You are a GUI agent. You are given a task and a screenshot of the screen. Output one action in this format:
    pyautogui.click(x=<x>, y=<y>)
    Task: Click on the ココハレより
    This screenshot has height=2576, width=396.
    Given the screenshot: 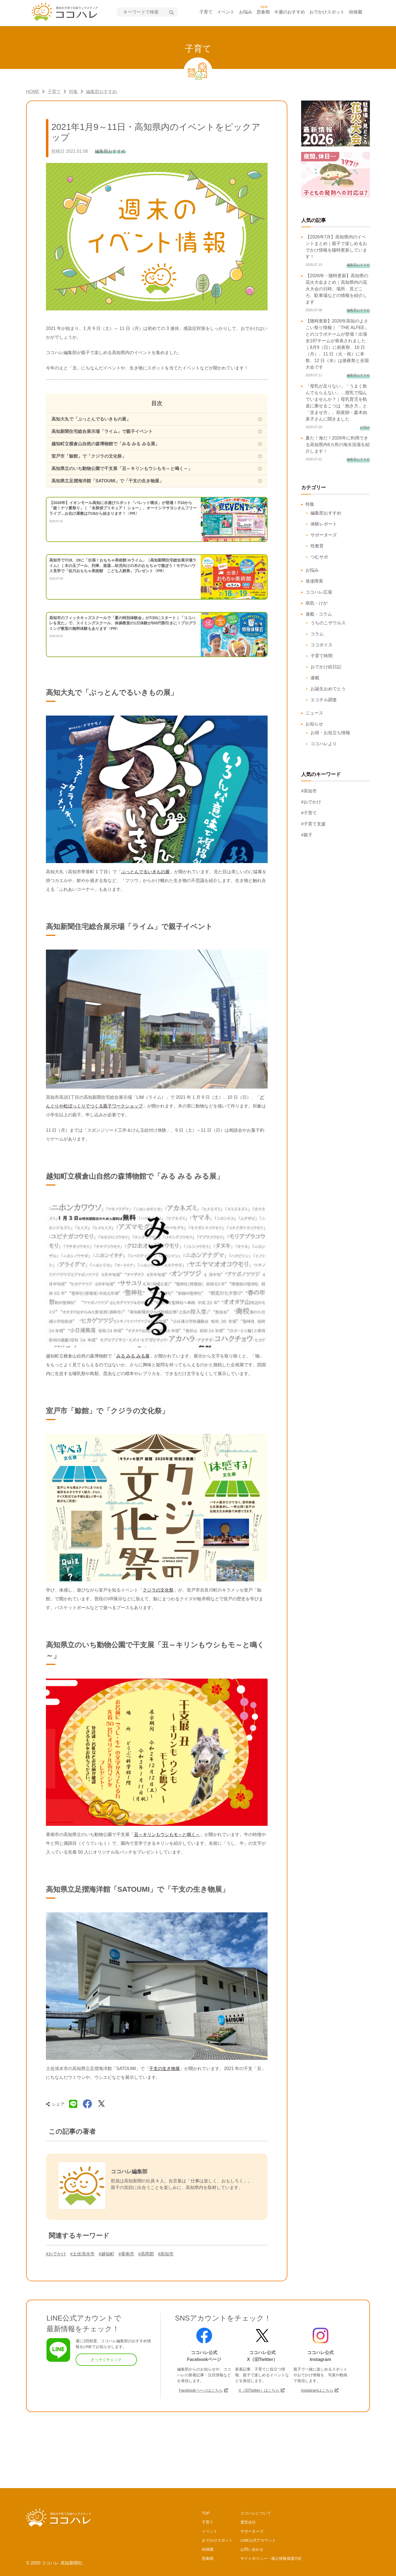 What is the action you would take?
    pyautogui.click(x=323, y=743)
    